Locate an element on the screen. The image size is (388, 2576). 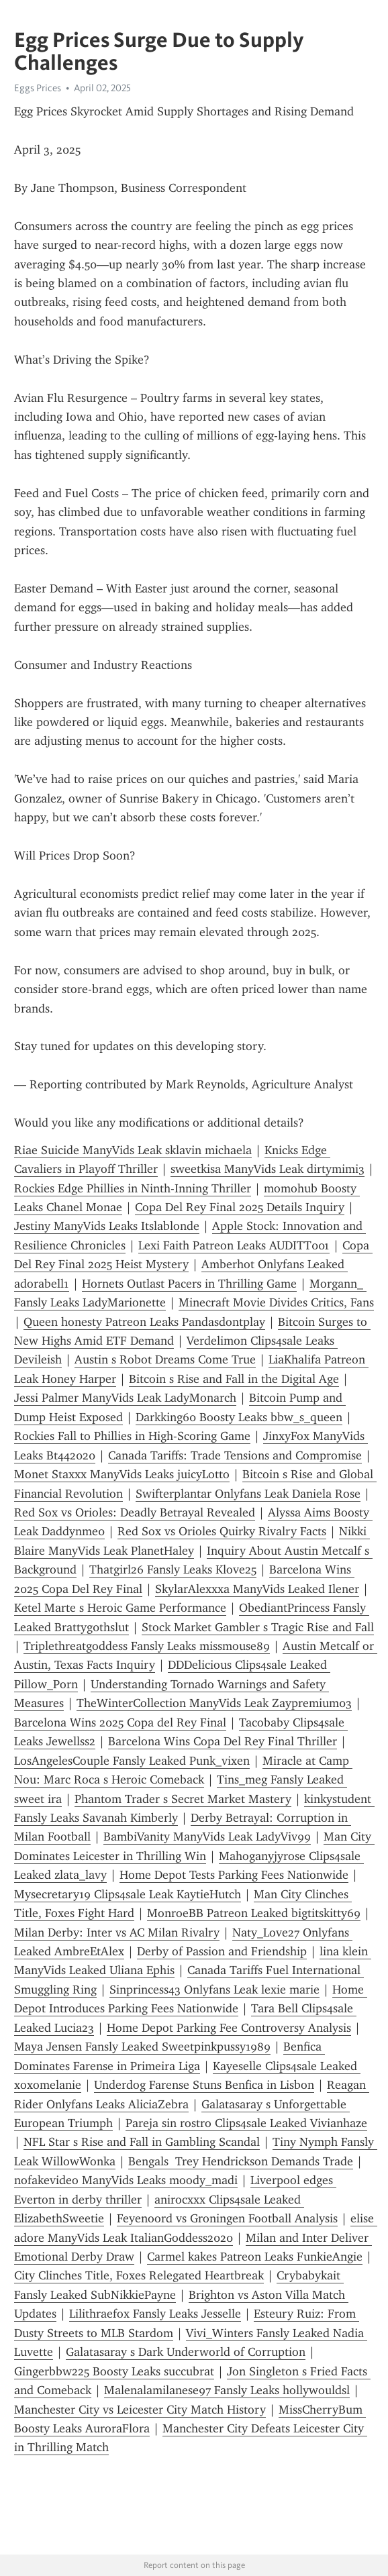
Milan Derby: Inter vs AC Milan Rivalry is located at coordinates (117, 1932).